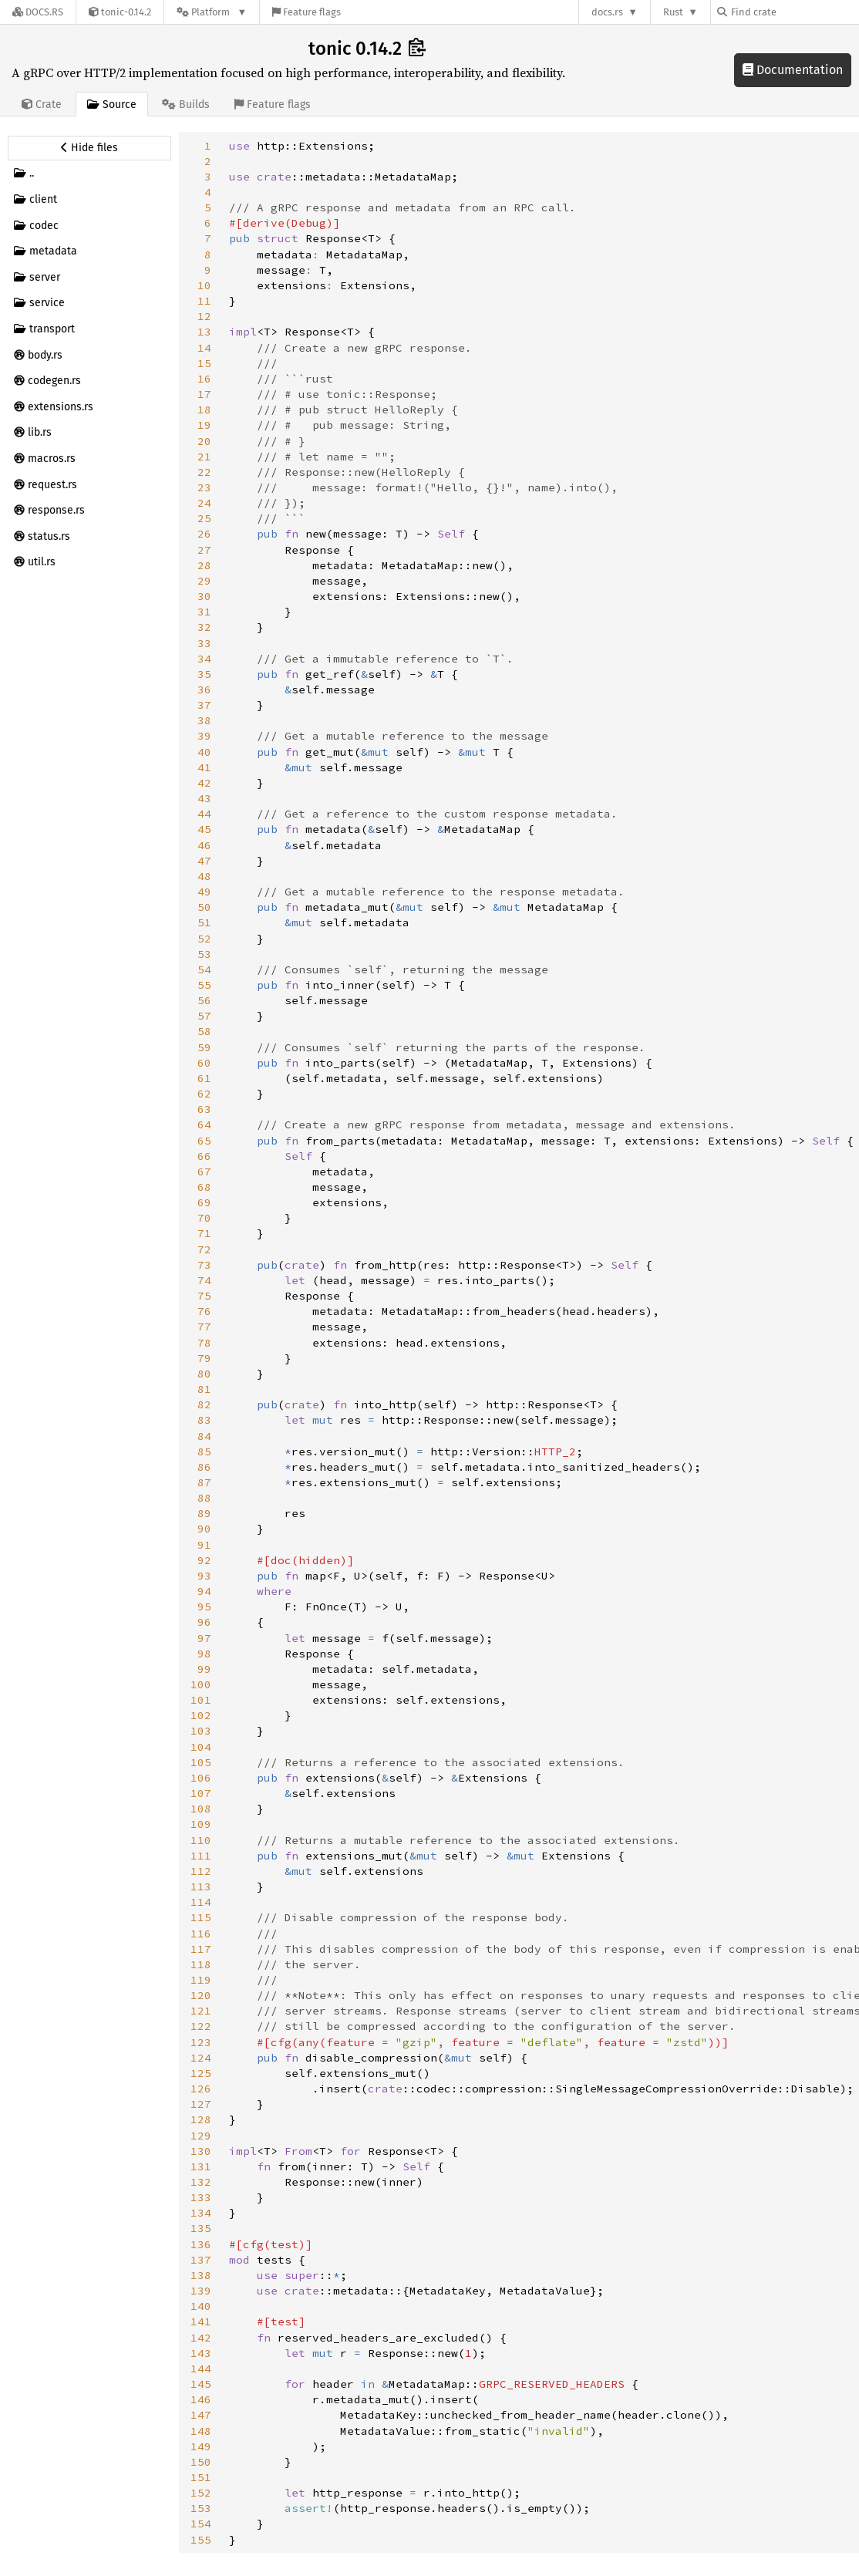 The width and height of the screenshot is (859, 2576). Describe the element at coordinates (200, 1731) in the screenshot. I see `103` at that location.